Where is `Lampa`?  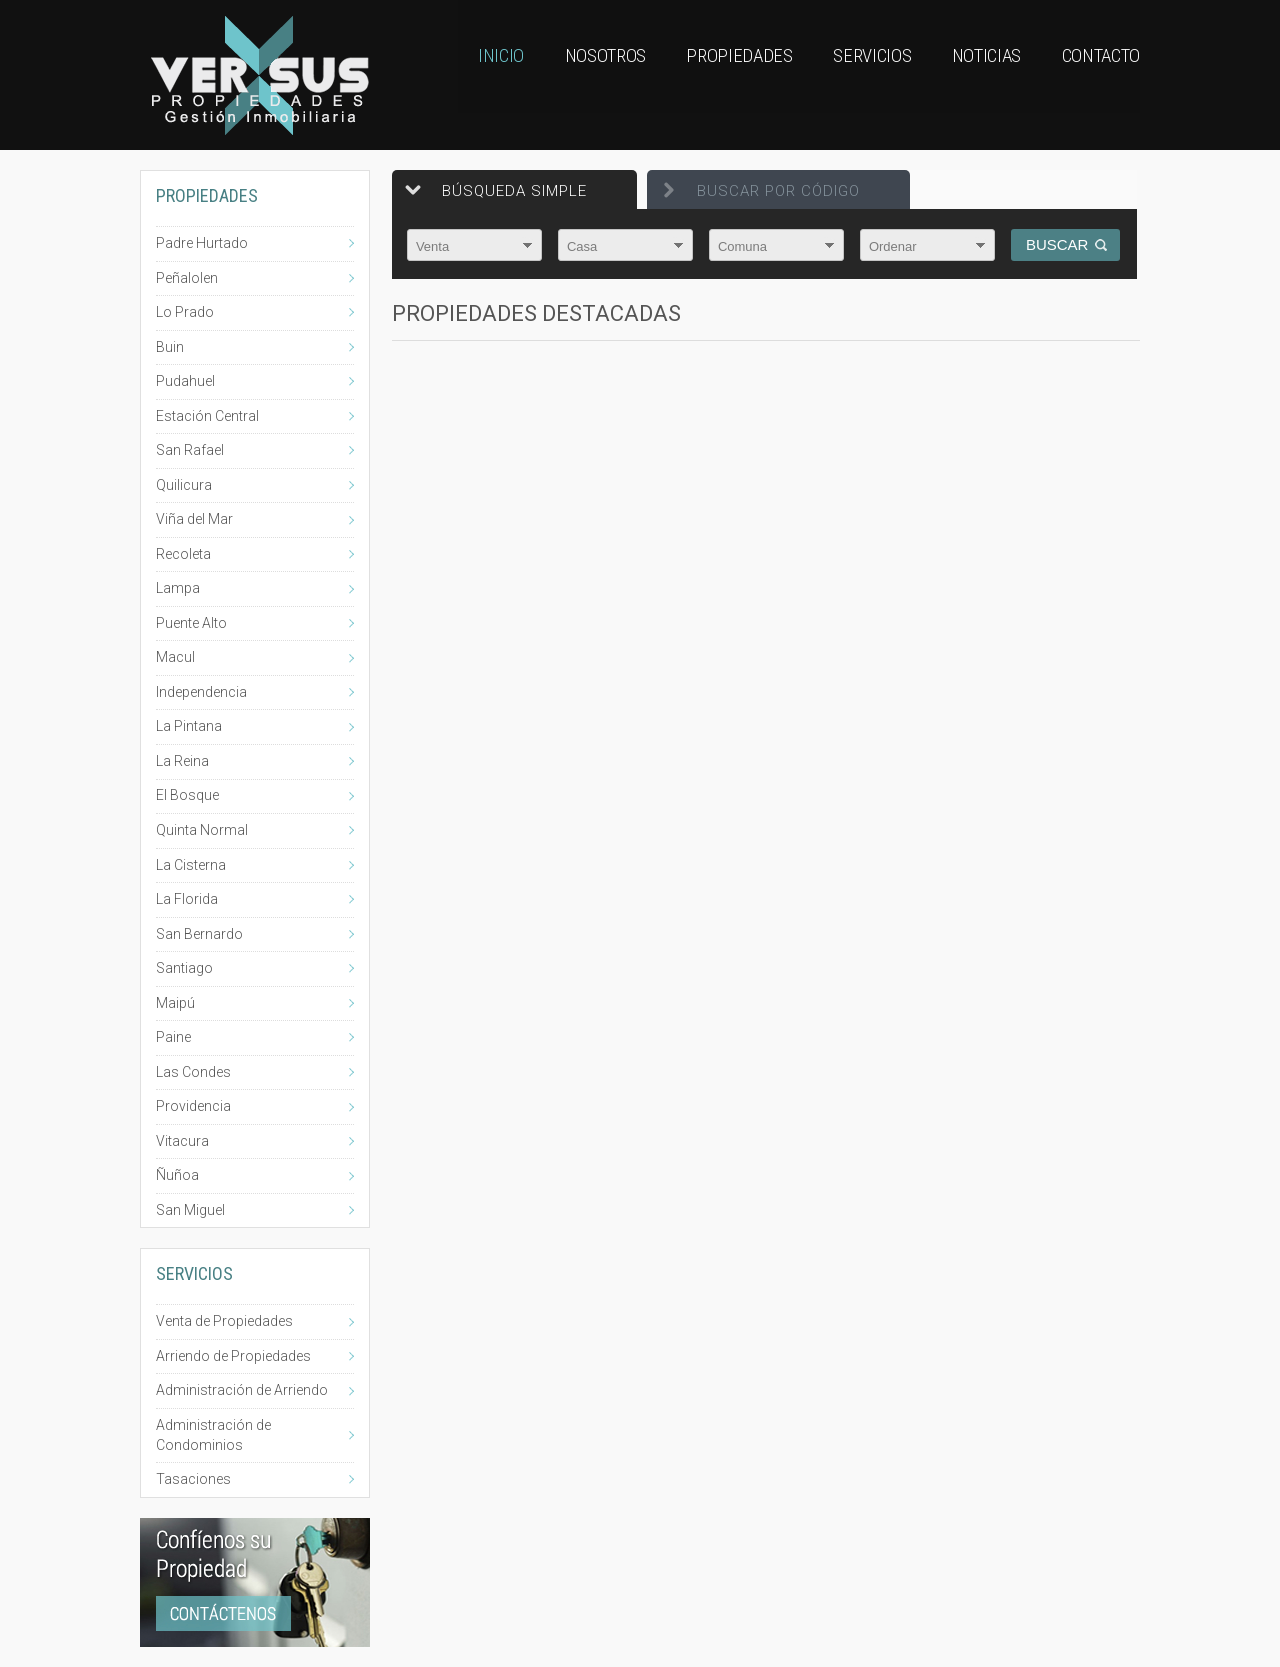
Lampa is located at coordinates (178, 588).